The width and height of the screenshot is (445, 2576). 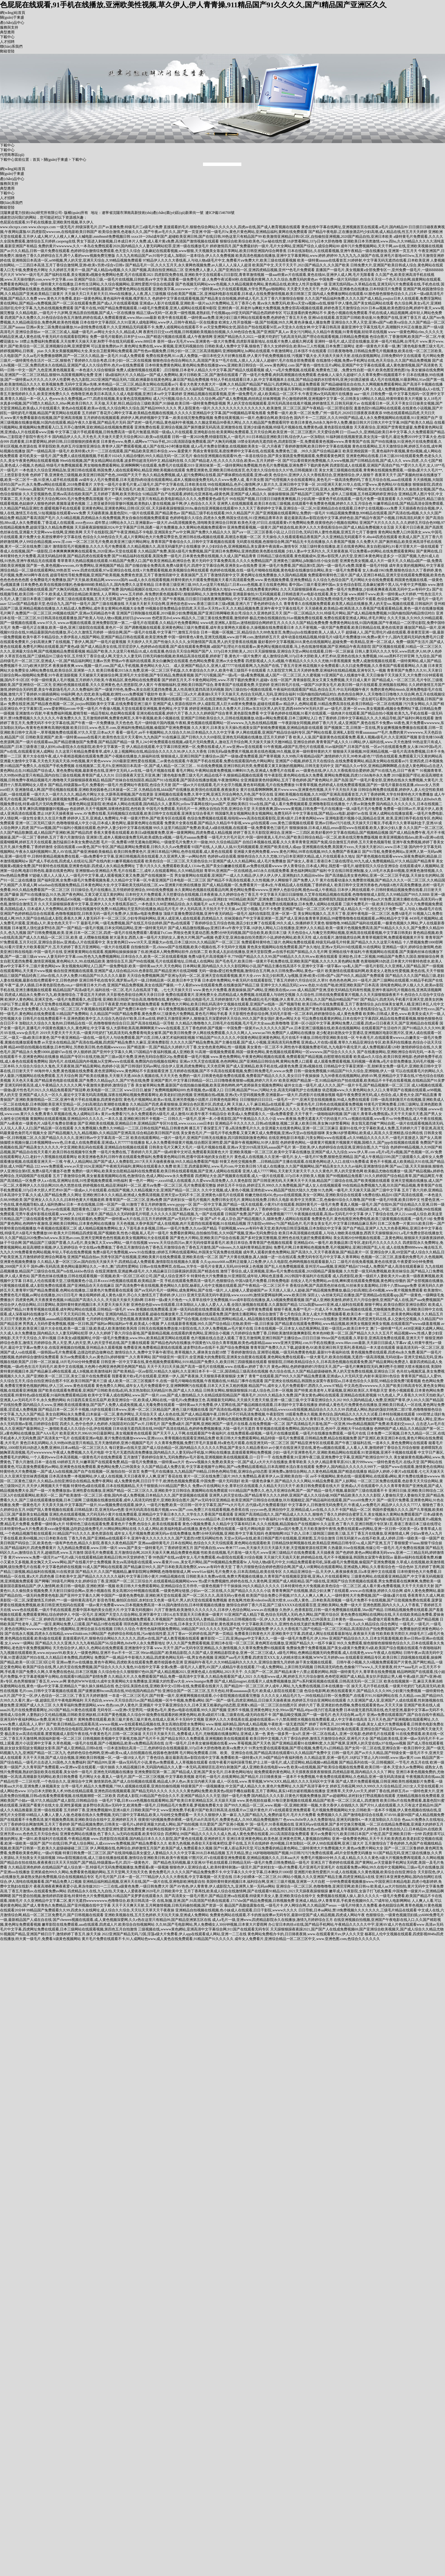 What do you see at coordinates (98, 1924) in the screenshot?
I see `嫩草影院在线免费观看,aaa在线观看,四虎成人片,欧美综合自拍视频网站` at bounding box center [98, 1924].